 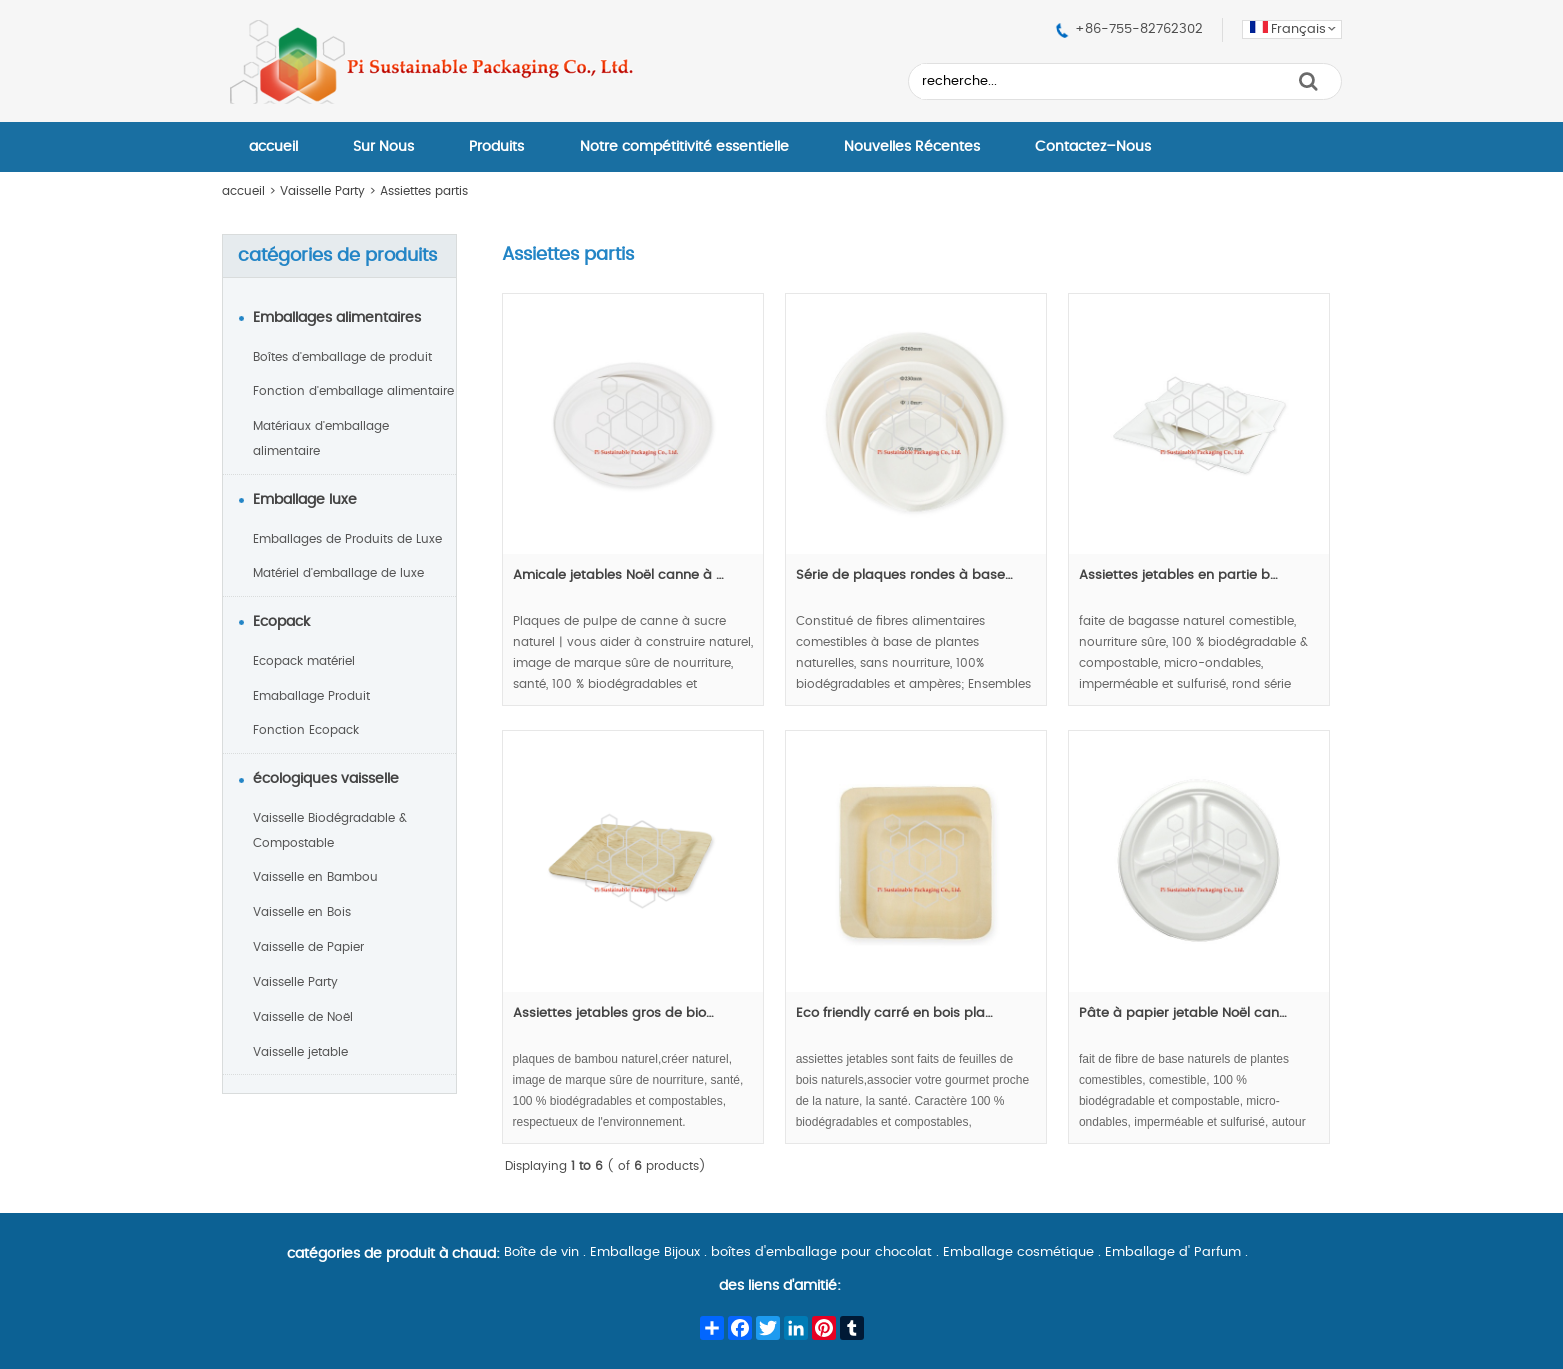 What do you see at coordinates (618, 575) in the screenshot?
I see `Amicale jetables Noël canne à …` at bounding box center [618, 575].